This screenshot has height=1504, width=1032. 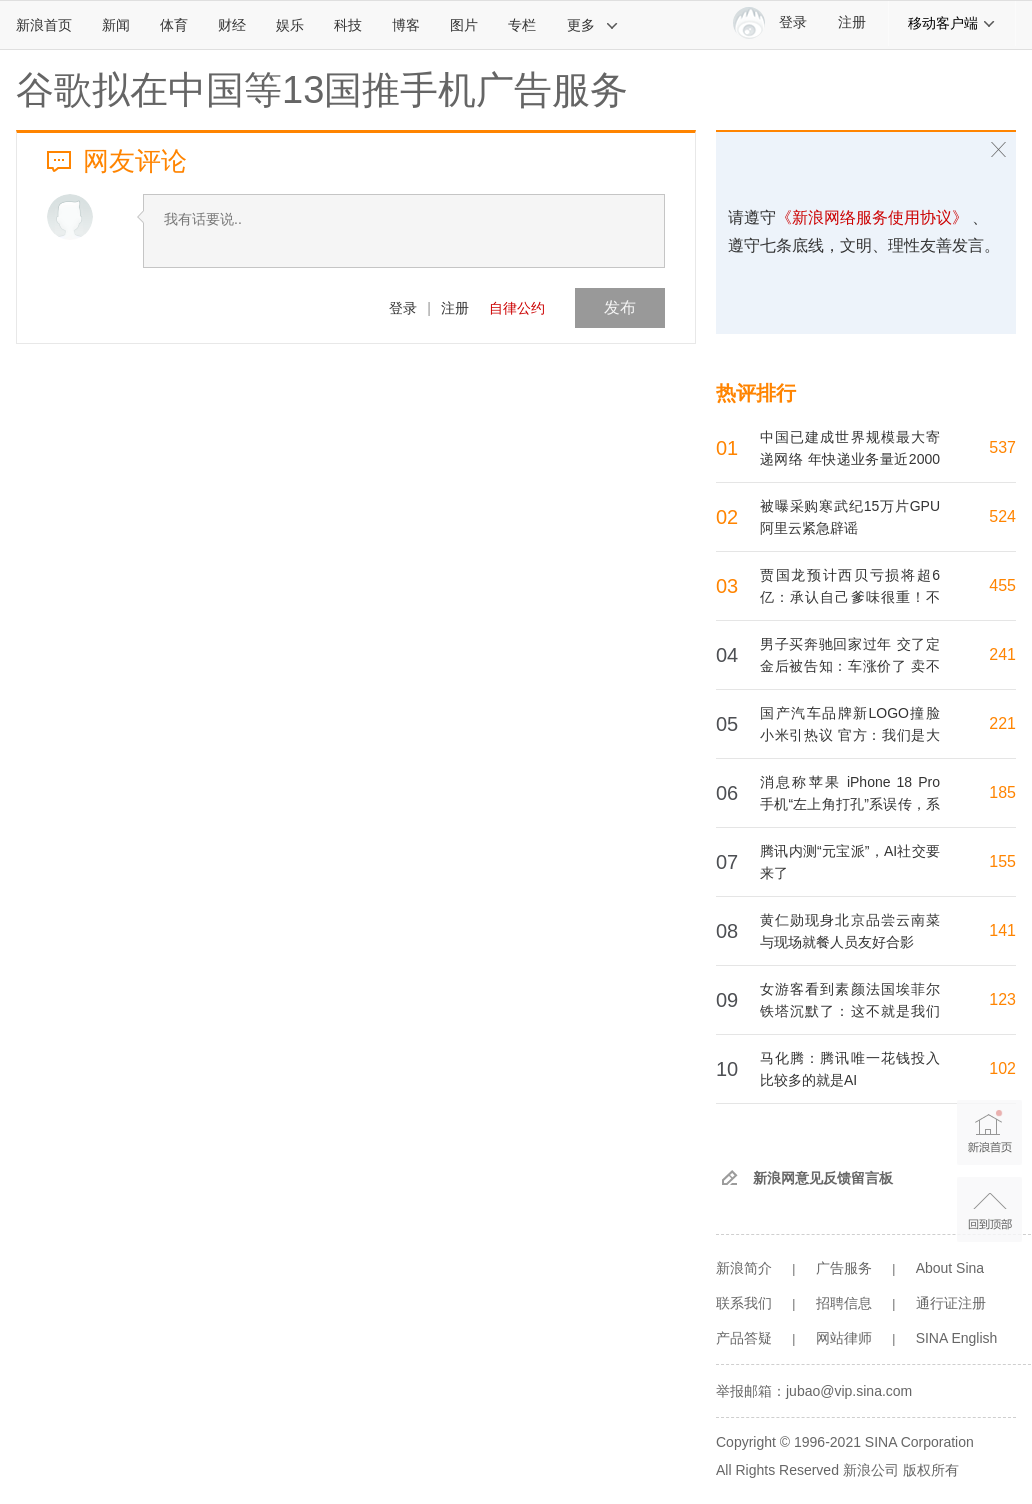 What do you see at coordinates (620, 307) in the screenshot?
I see `发布` at bounding box center [620, 307].